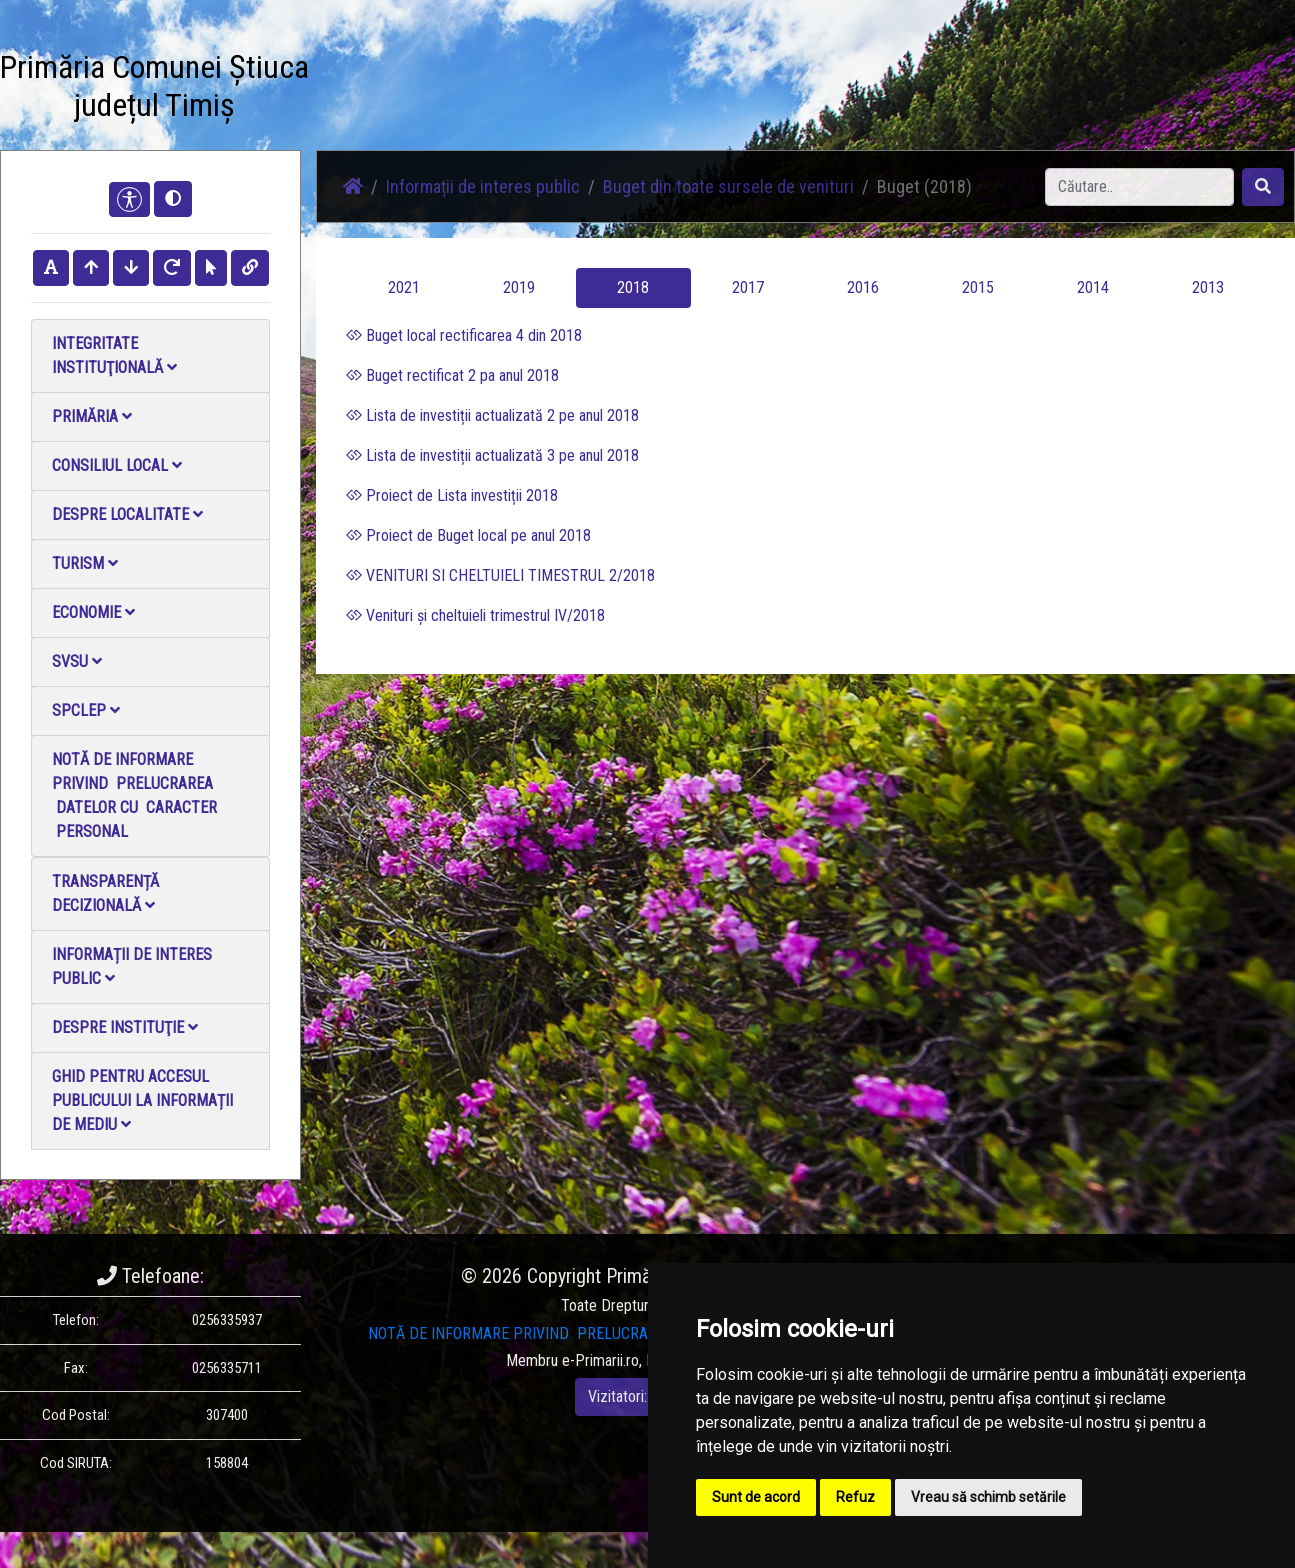  What do you see at coordinates (535, 89) in the screenshot?
I see `Galerie Foto` at bounding box center [535, 89].